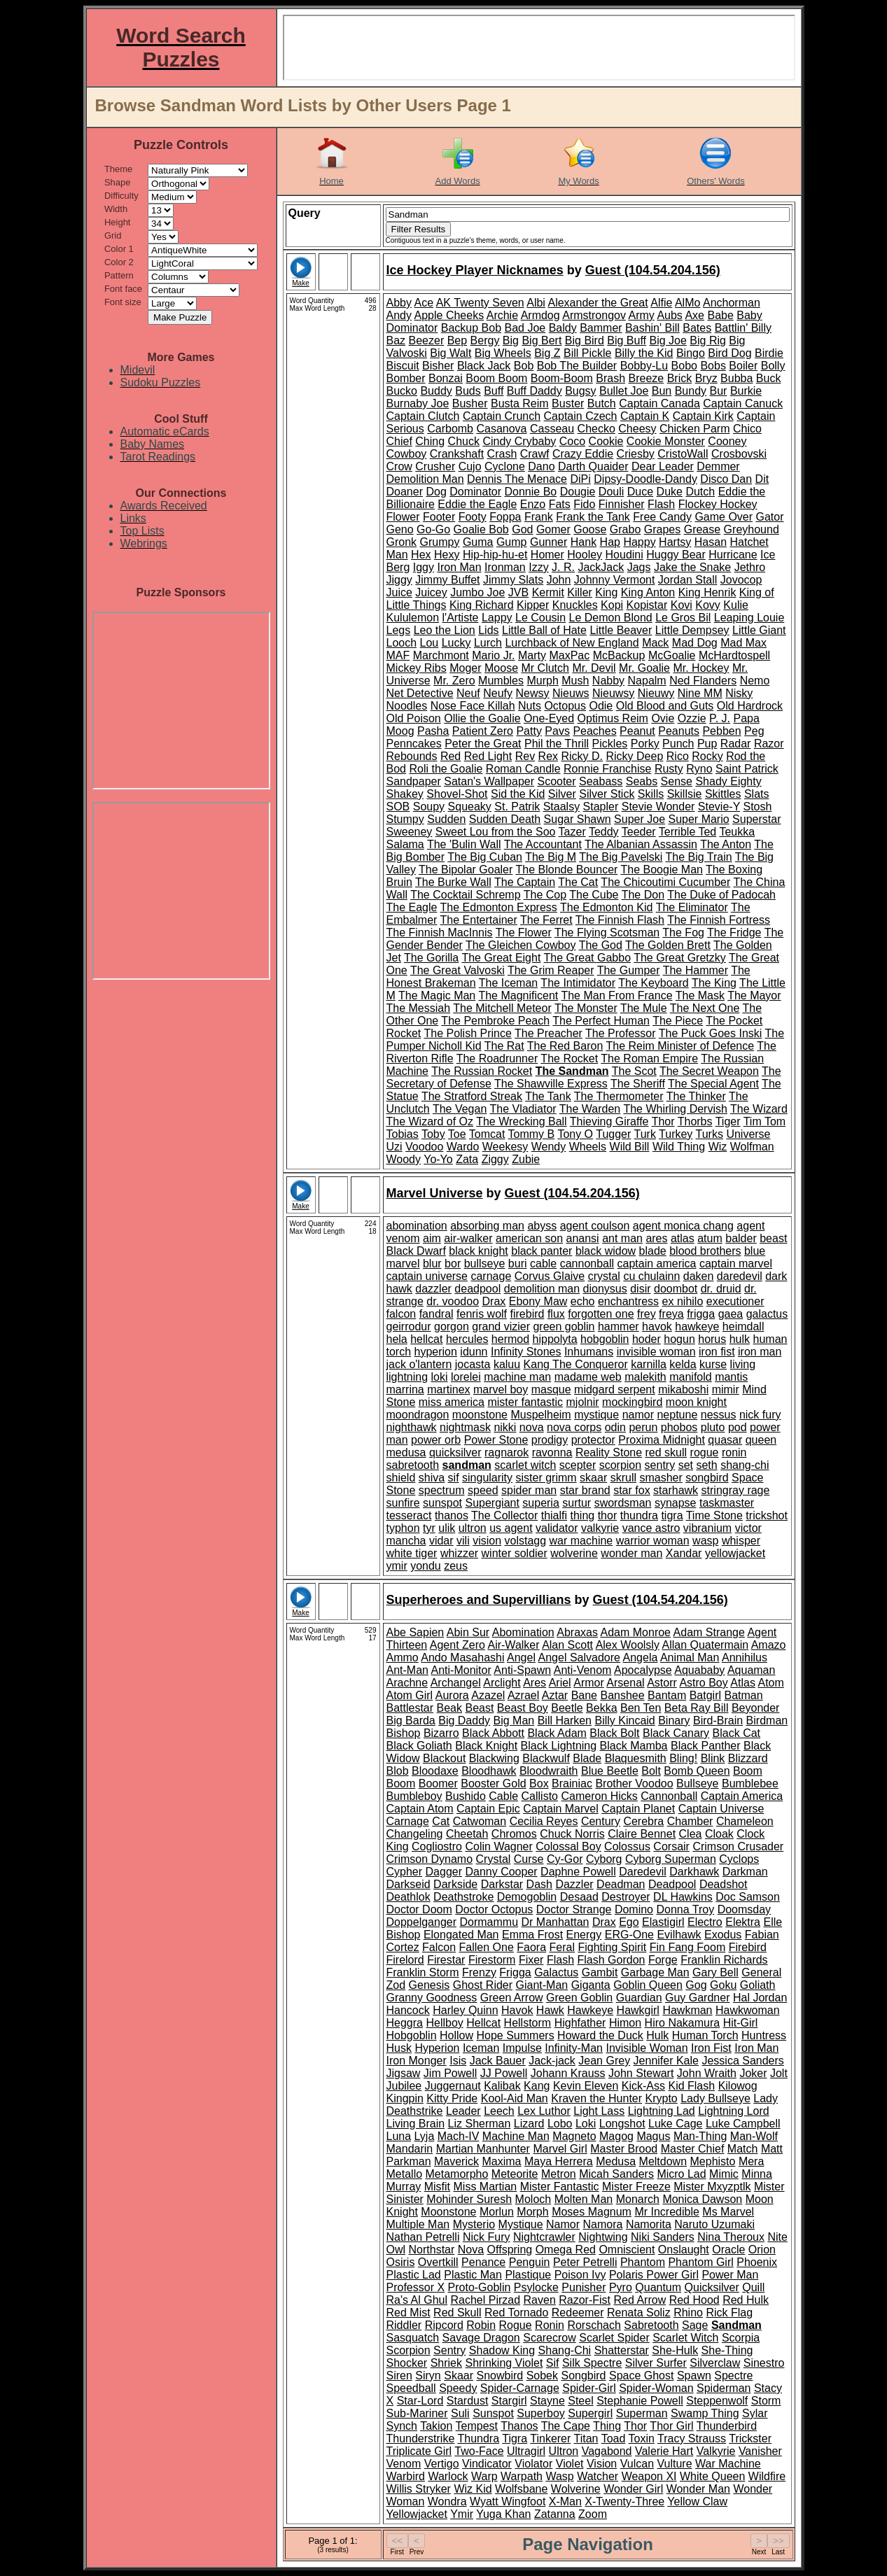 This screenshot has width=887, height=2576. Describe the element at coordinates (403, 2073) in the screenshot. I see `Jigsaw` at that location.